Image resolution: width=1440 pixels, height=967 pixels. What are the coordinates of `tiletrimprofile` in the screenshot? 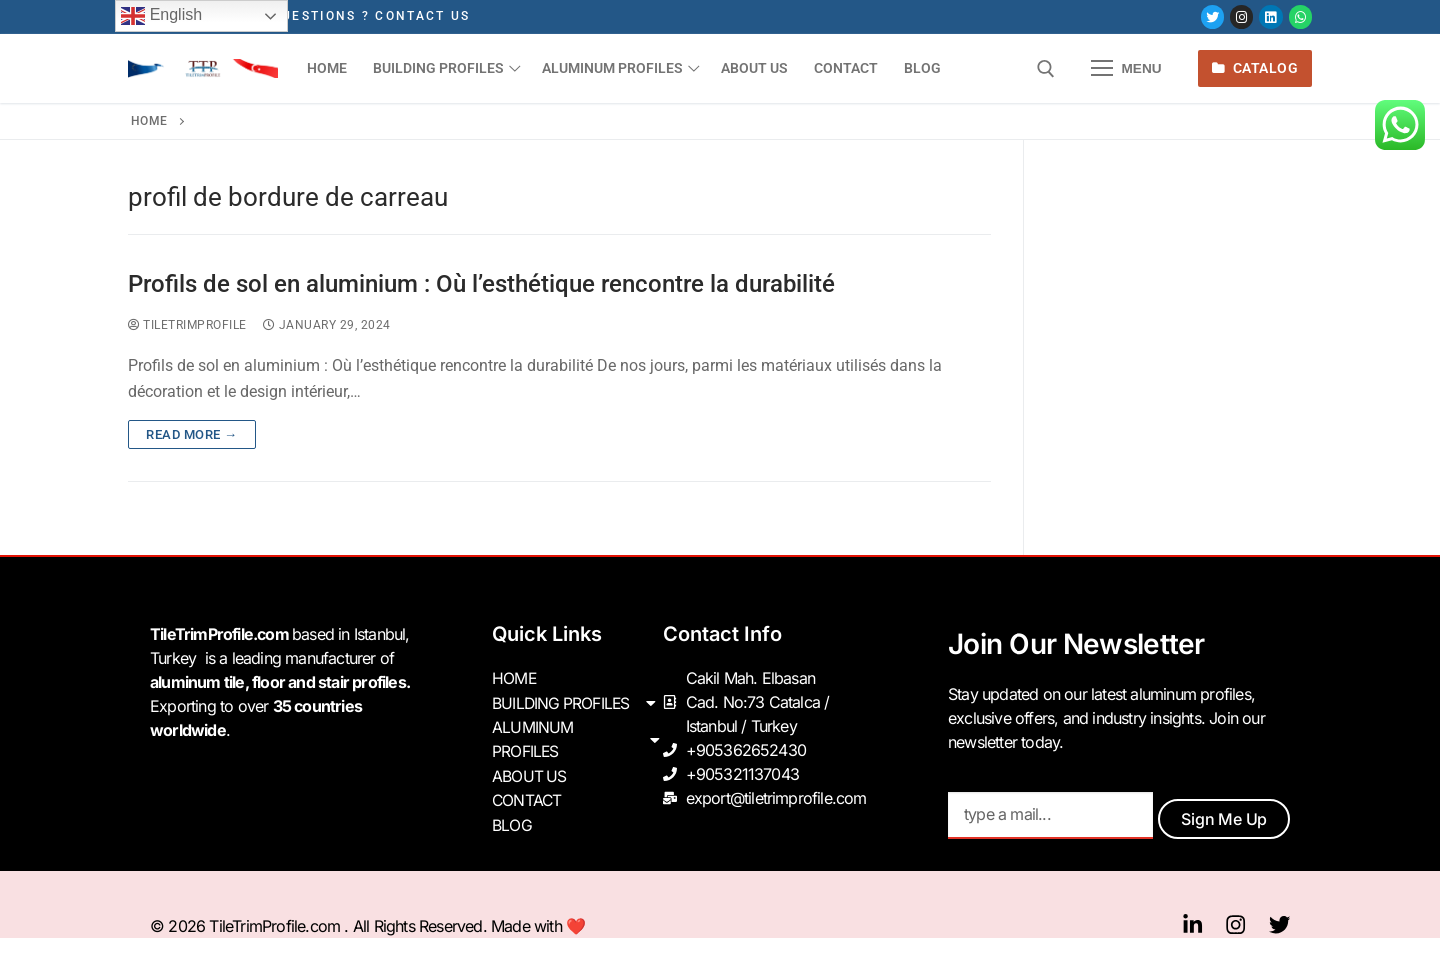 It's located at (187, 325).